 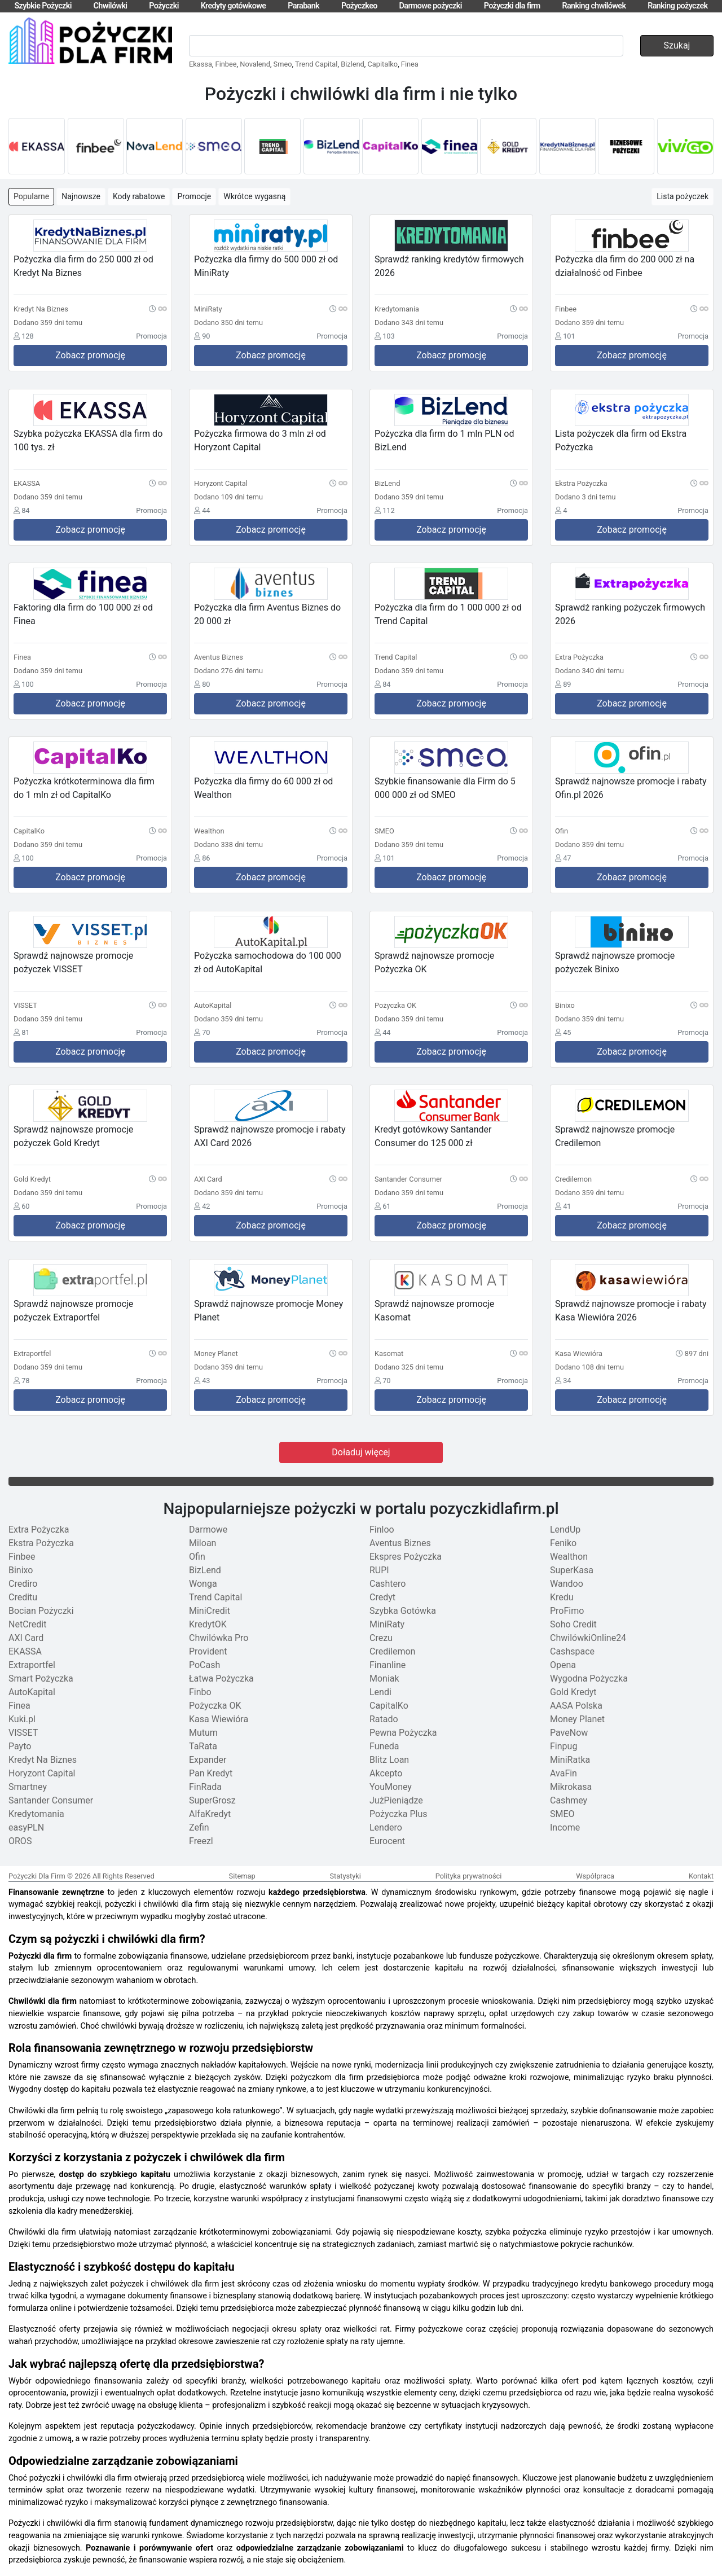 What do you see at coordinates (588, 1638) in the screenshot?
I see `ChwilówkiOnline24` at bounding box center [588, 1638].